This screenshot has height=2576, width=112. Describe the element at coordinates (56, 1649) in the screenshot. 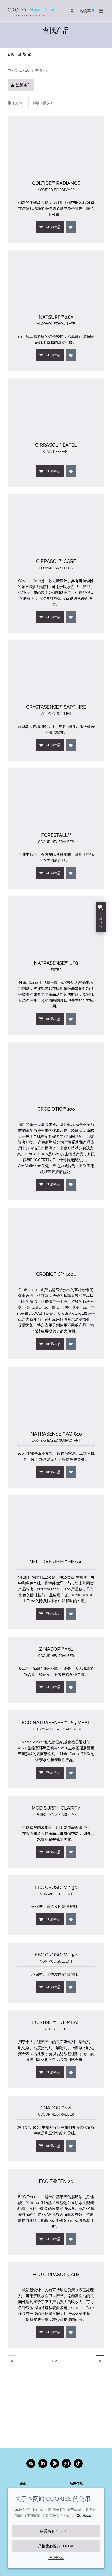

I see `Zinador™ 35L` at that location.